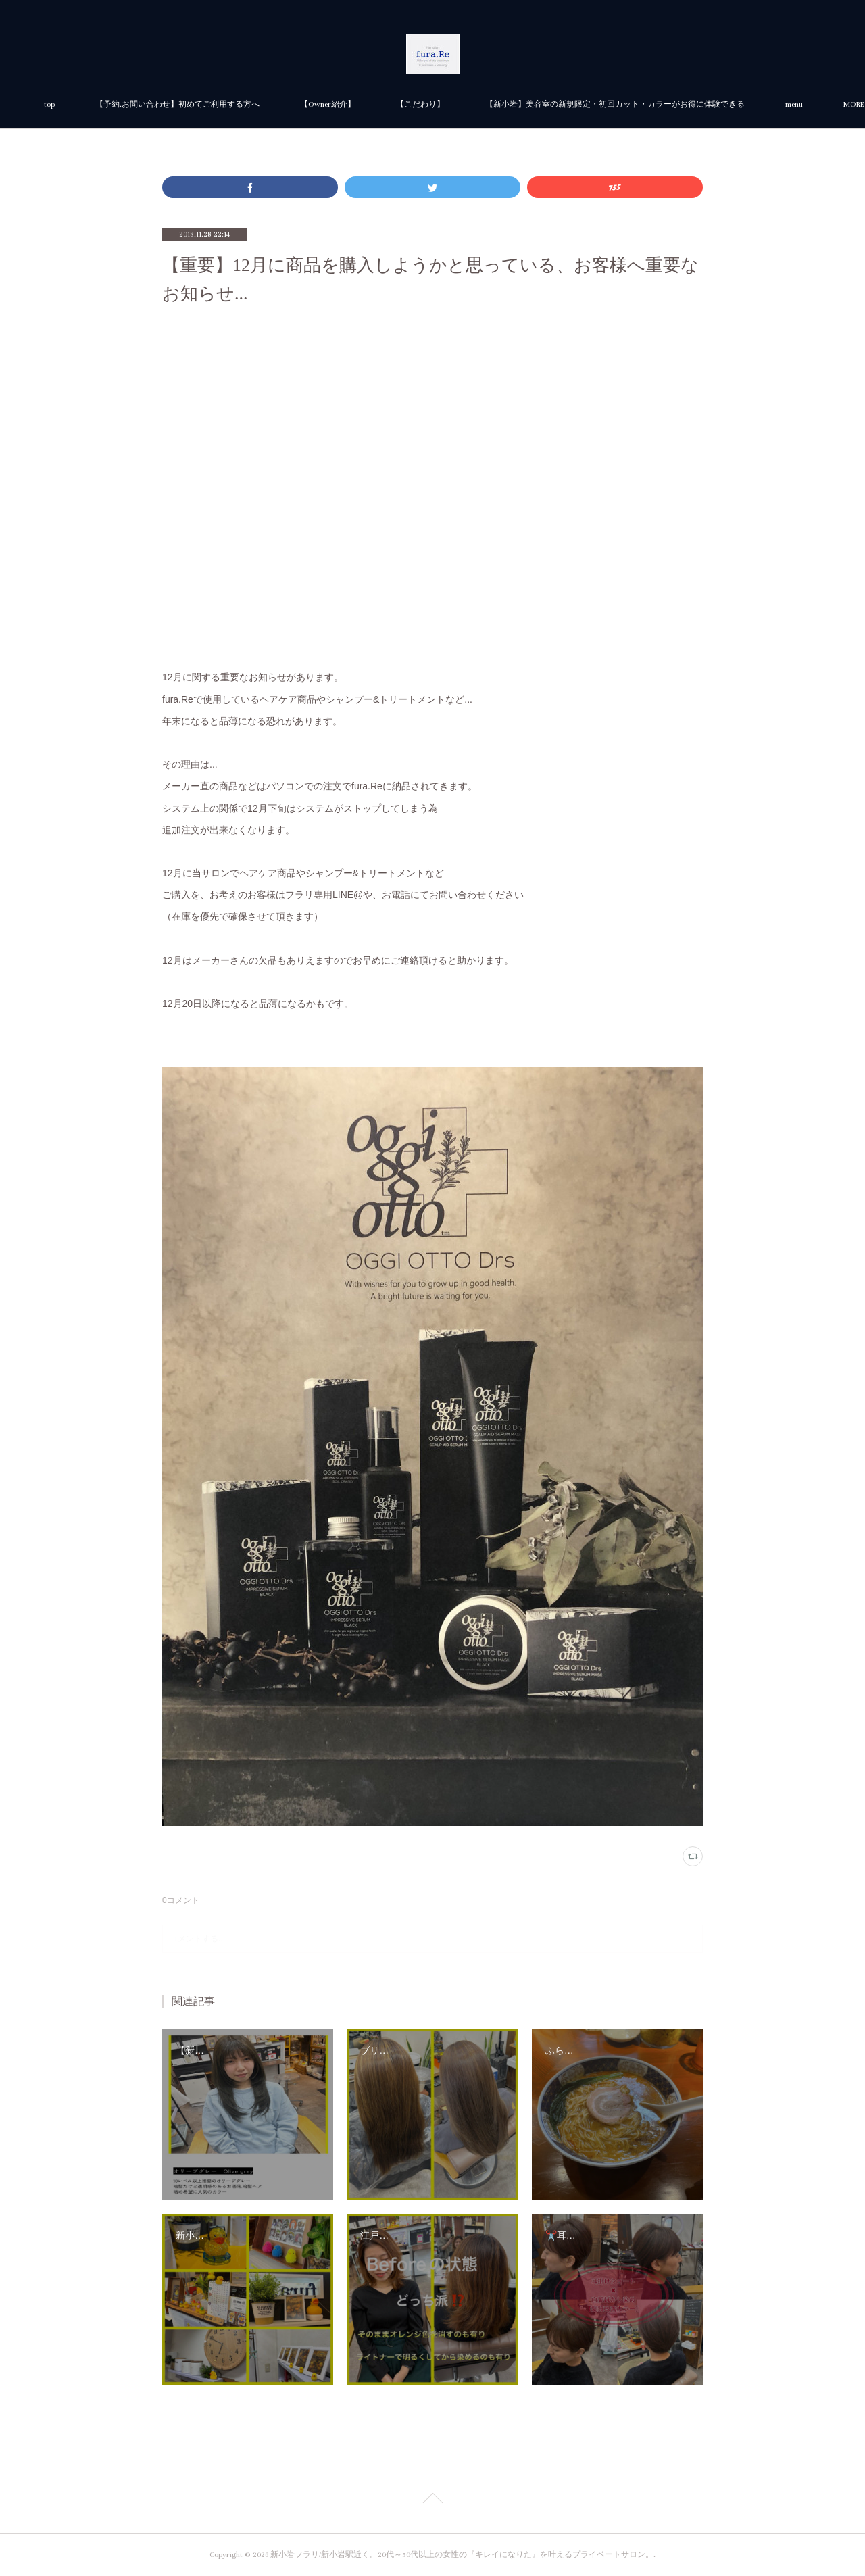  I want to click on 【こだわり】, so click(571, 104).